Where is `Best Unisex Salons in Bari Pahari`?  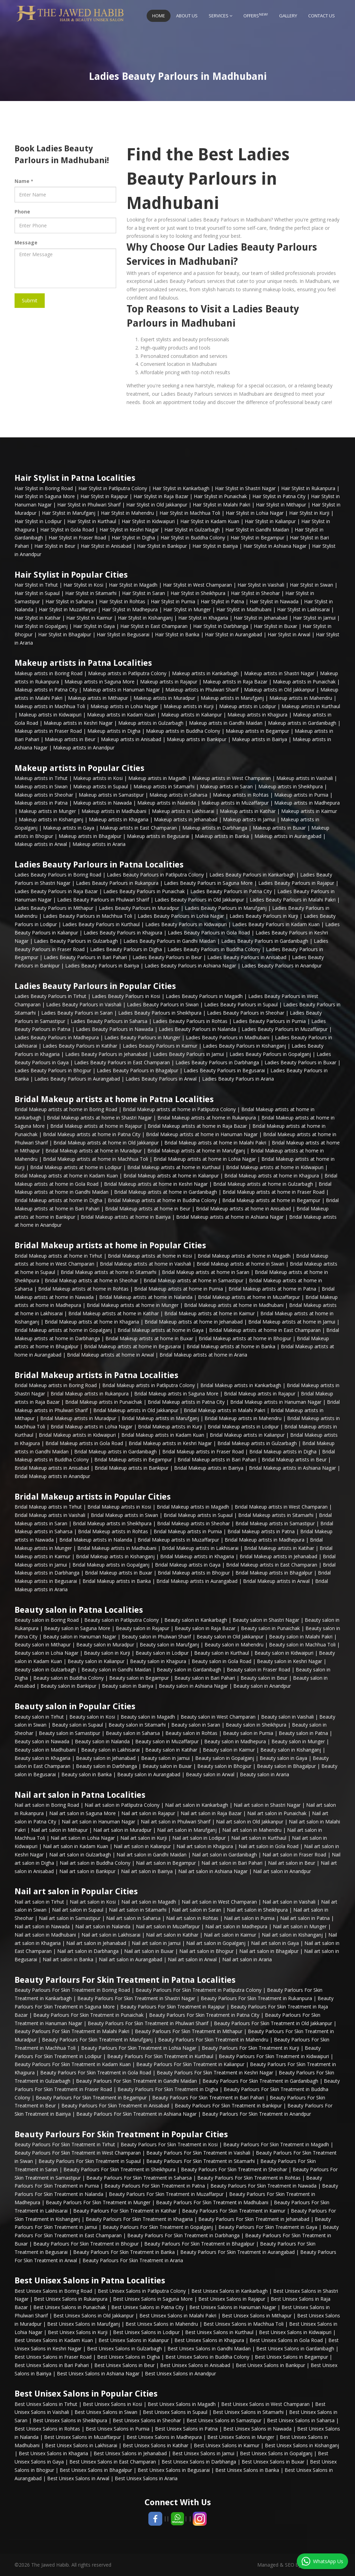 Best Unisex Salons in Bari Pahari is located at coordinates (52, 2365).